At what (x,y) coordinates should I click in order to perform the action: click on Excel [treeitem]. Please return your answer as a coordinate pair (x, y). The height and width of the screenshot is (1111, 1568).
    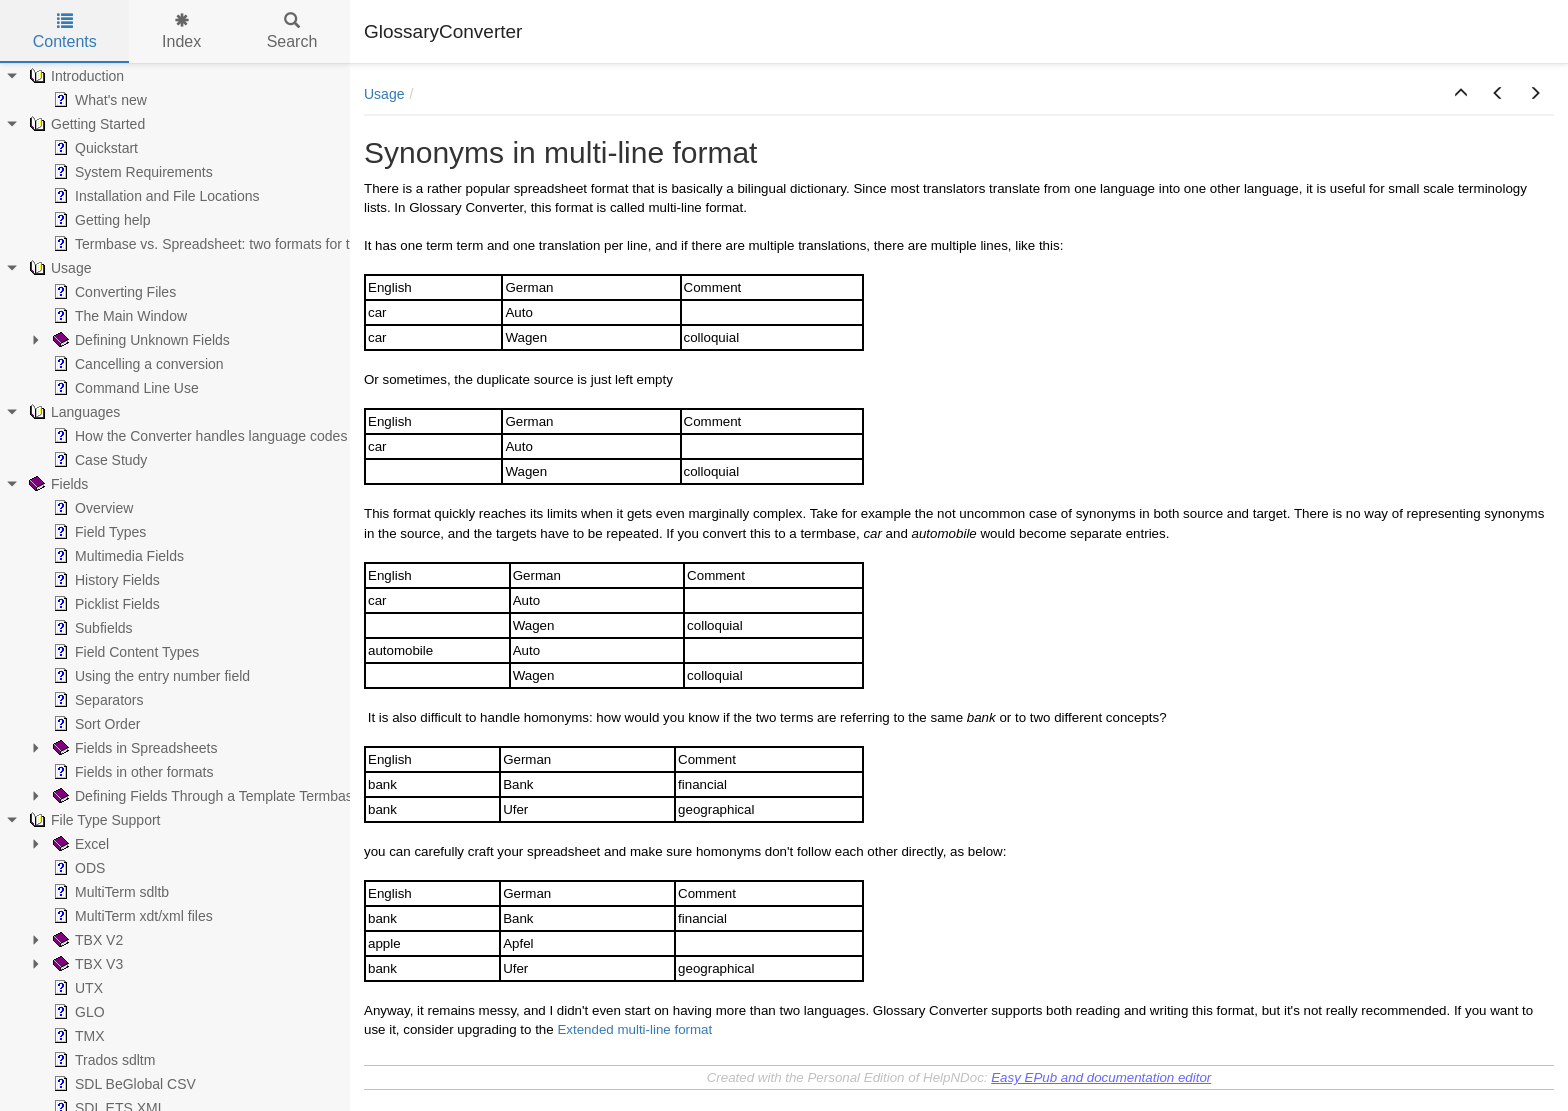
    Looking at the image, I should click on (79, 844).